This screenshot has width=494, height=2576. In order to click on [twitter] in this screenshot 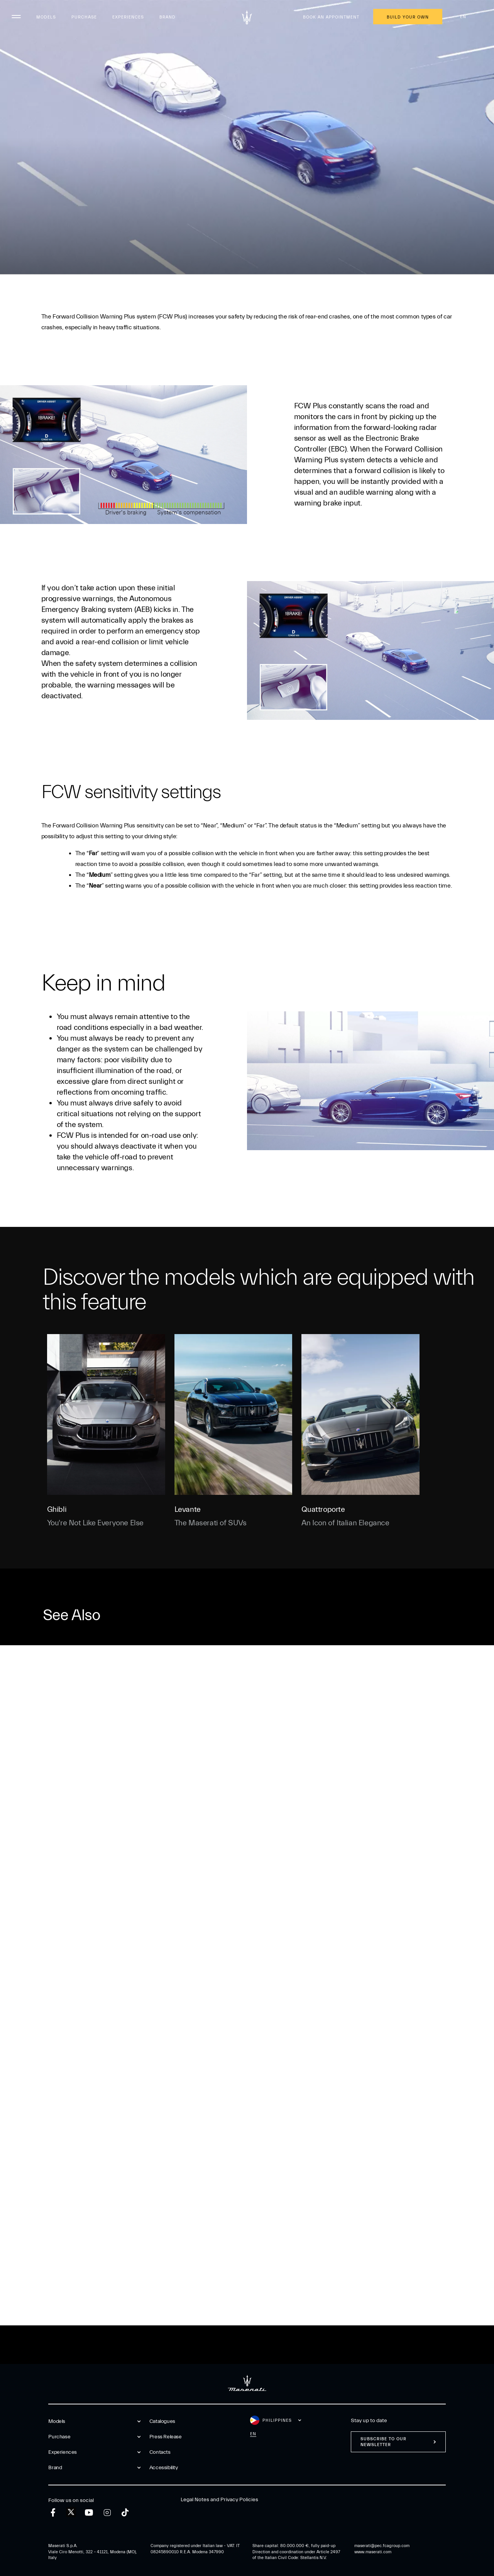, I will do `click(71, 2512)`.